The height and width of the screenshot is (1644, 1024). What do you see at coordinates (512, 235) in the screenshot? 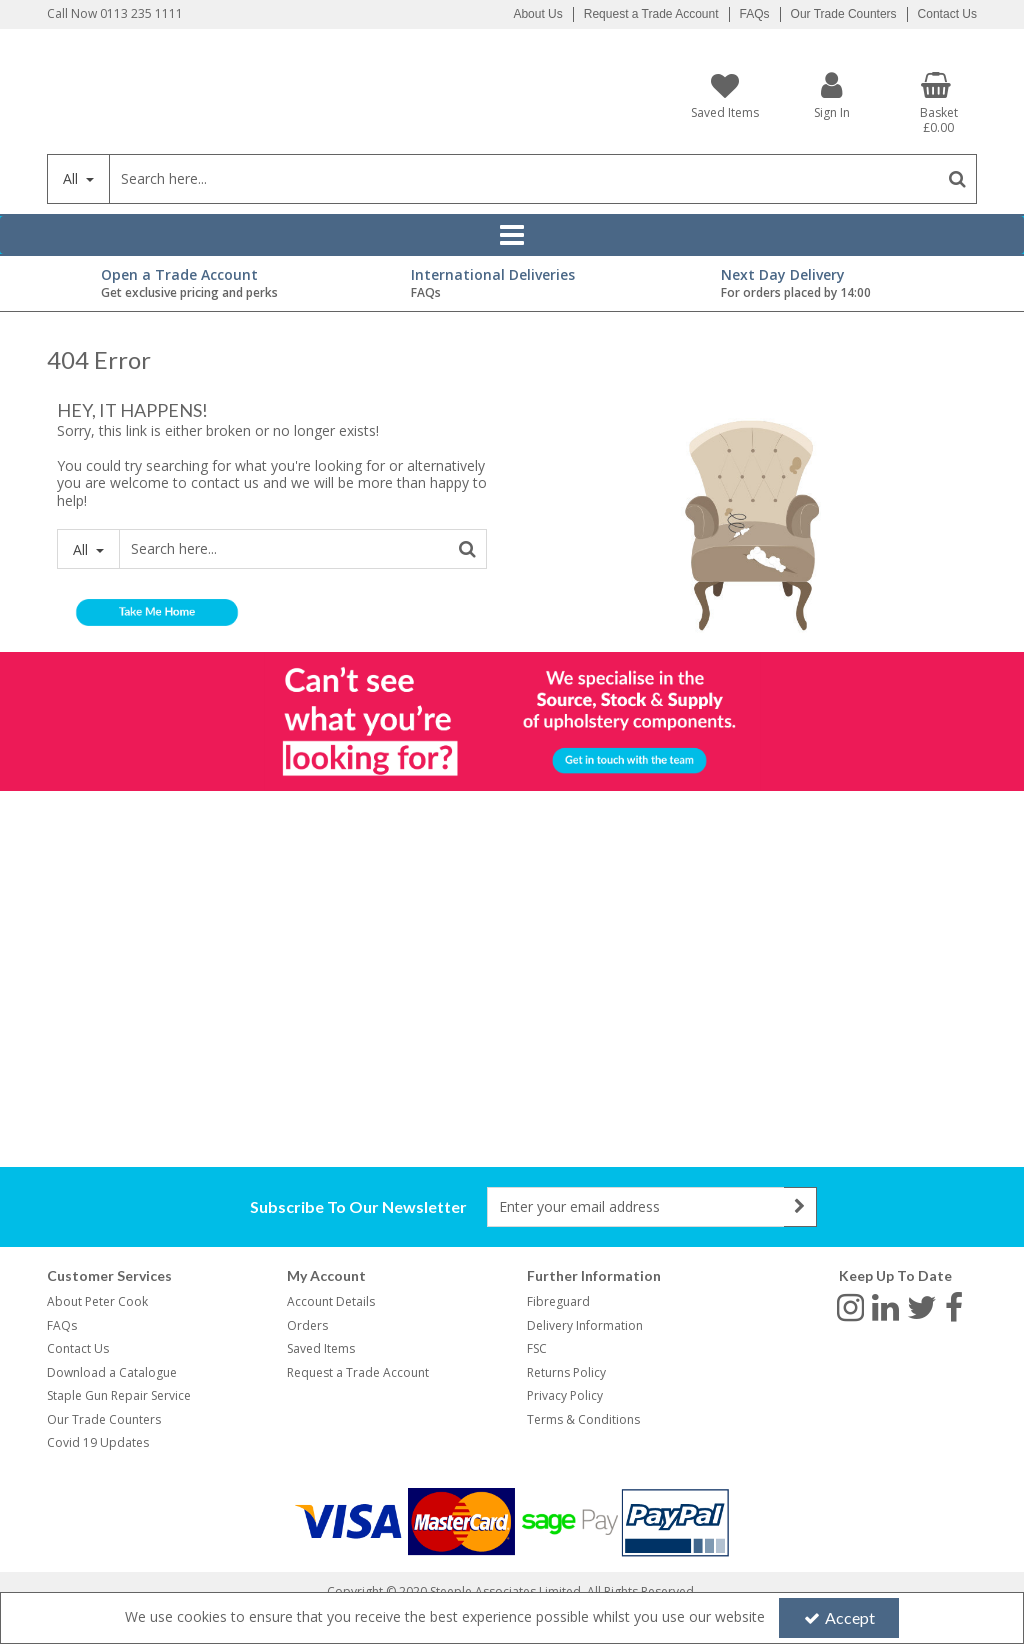
I see `[Reveal Menu]` at bounding box center [512, 235].